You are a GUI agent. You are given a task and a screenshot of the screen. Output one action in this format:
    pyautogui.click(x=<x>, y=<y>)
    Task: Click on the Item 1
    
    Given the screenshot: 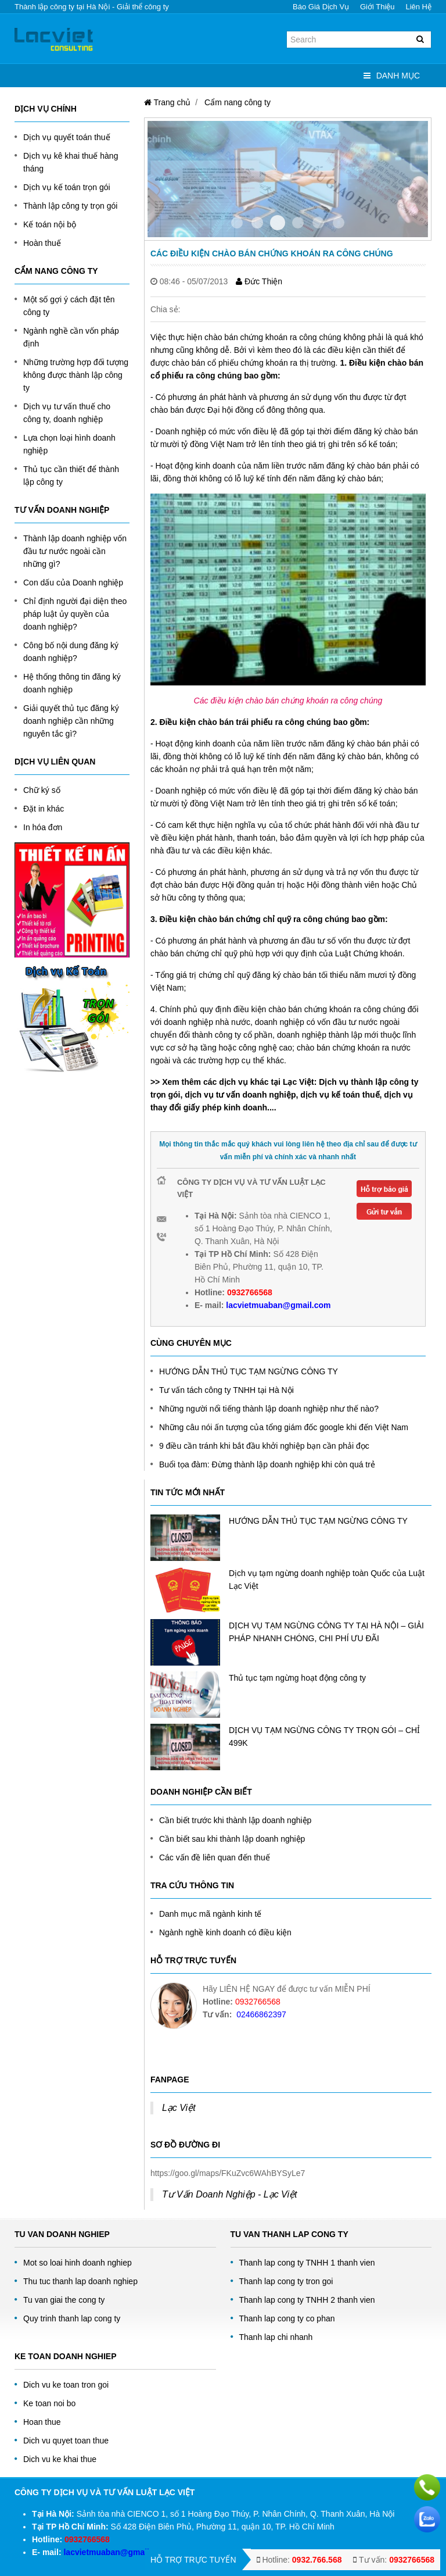 What is the action you would take?
    pyautogui.click(x=257, y=222)
    